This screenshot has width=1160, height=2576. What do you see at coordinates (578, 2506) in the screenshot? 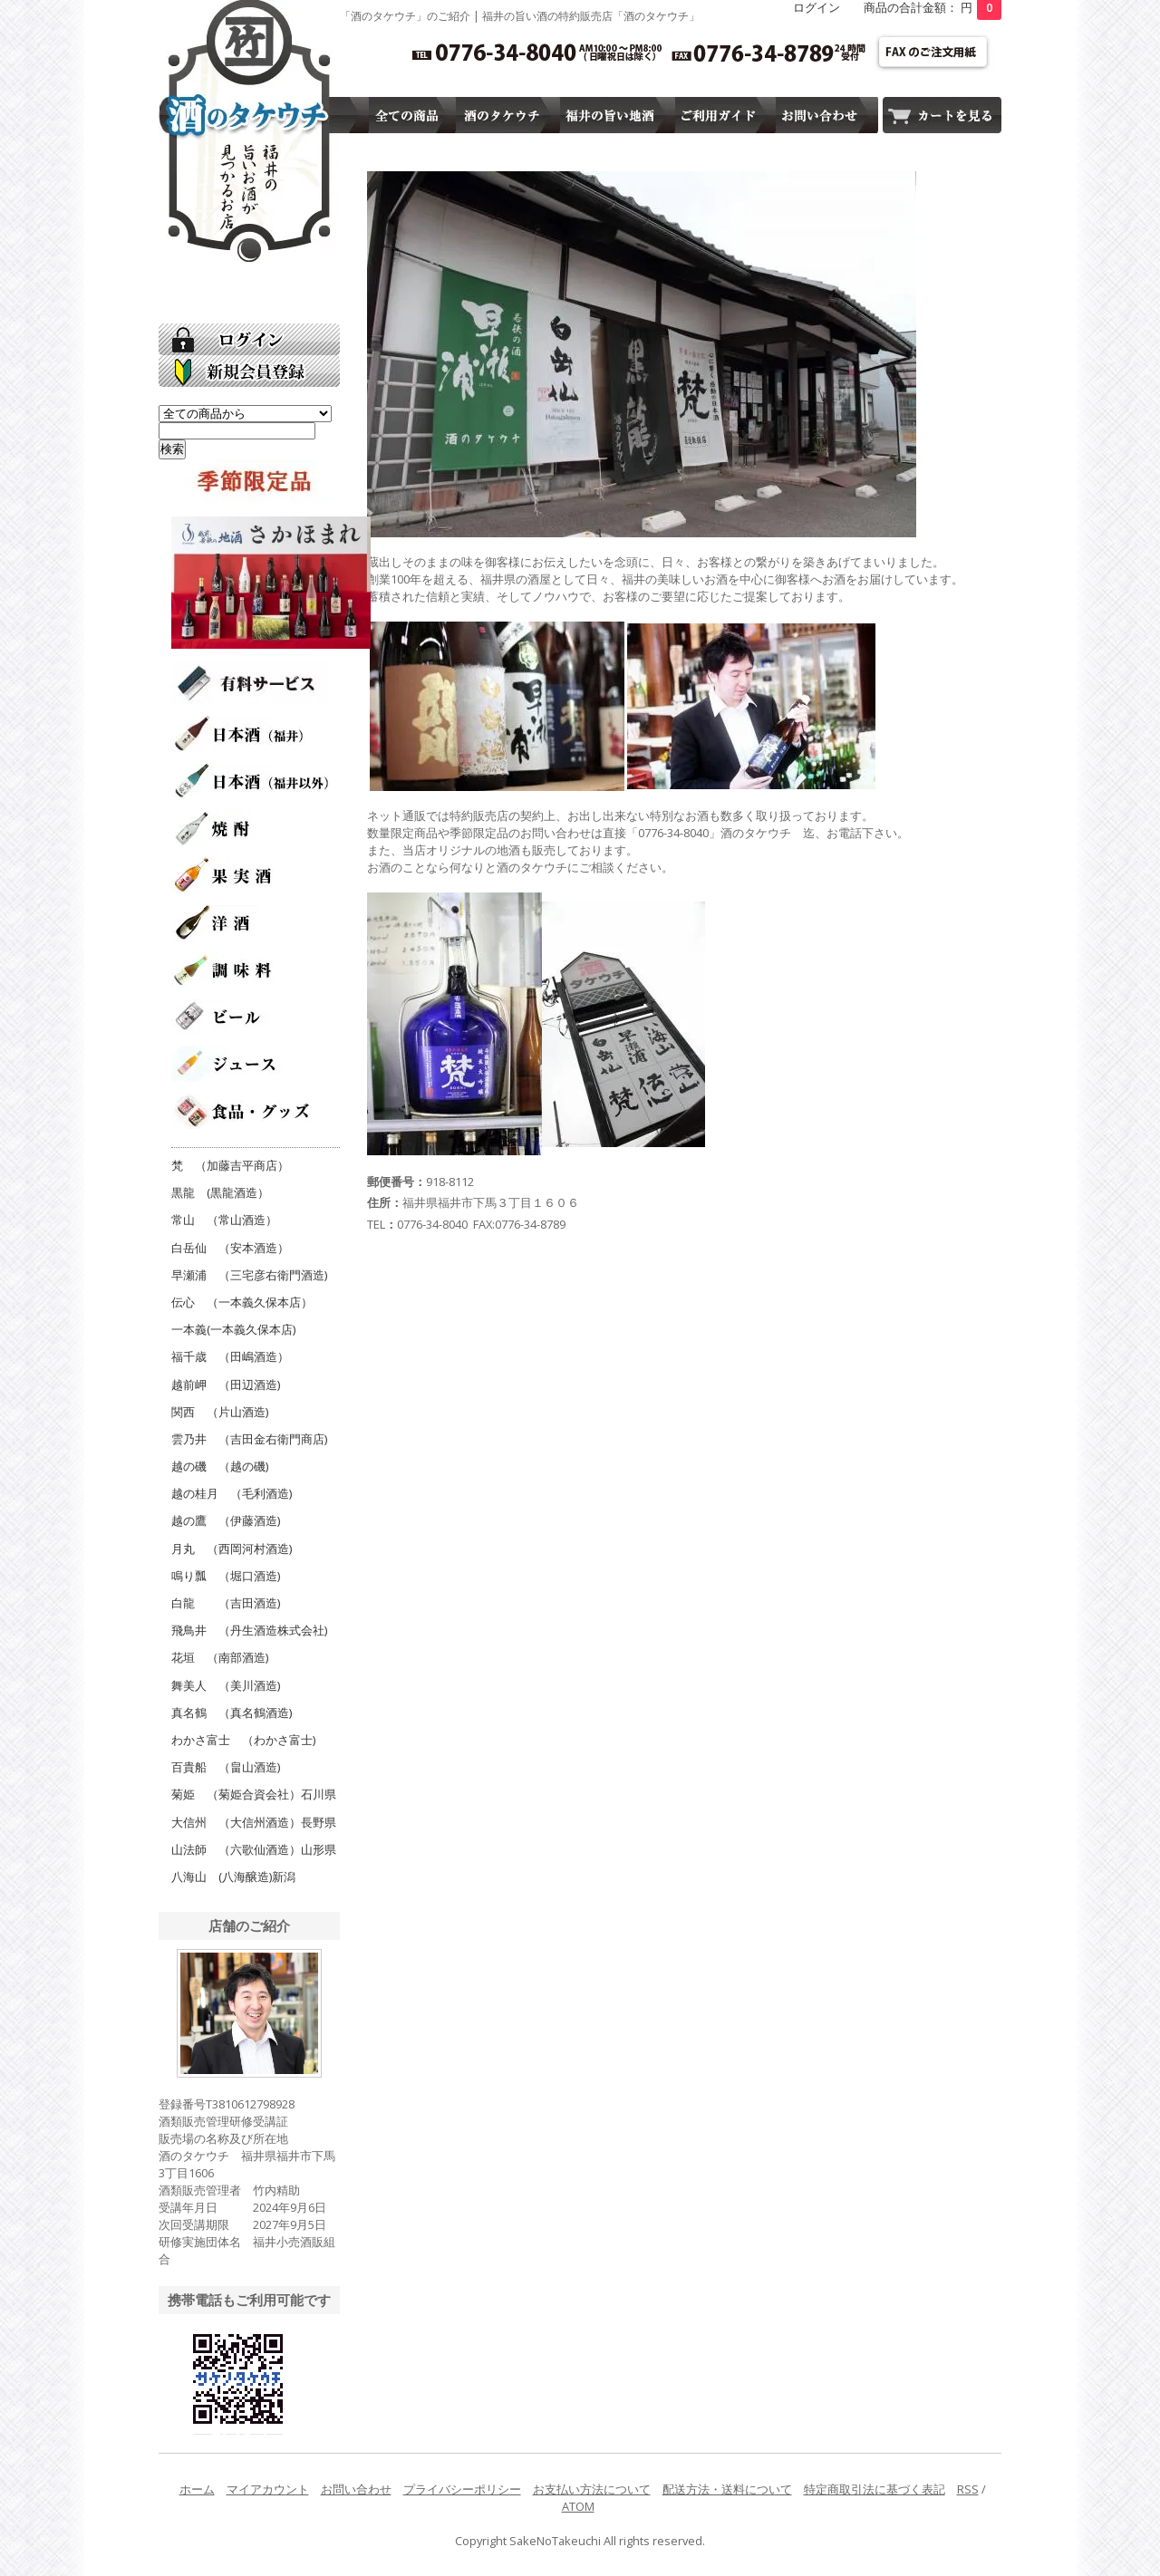
I see `ATOM` at bounding box center [578, 2506].